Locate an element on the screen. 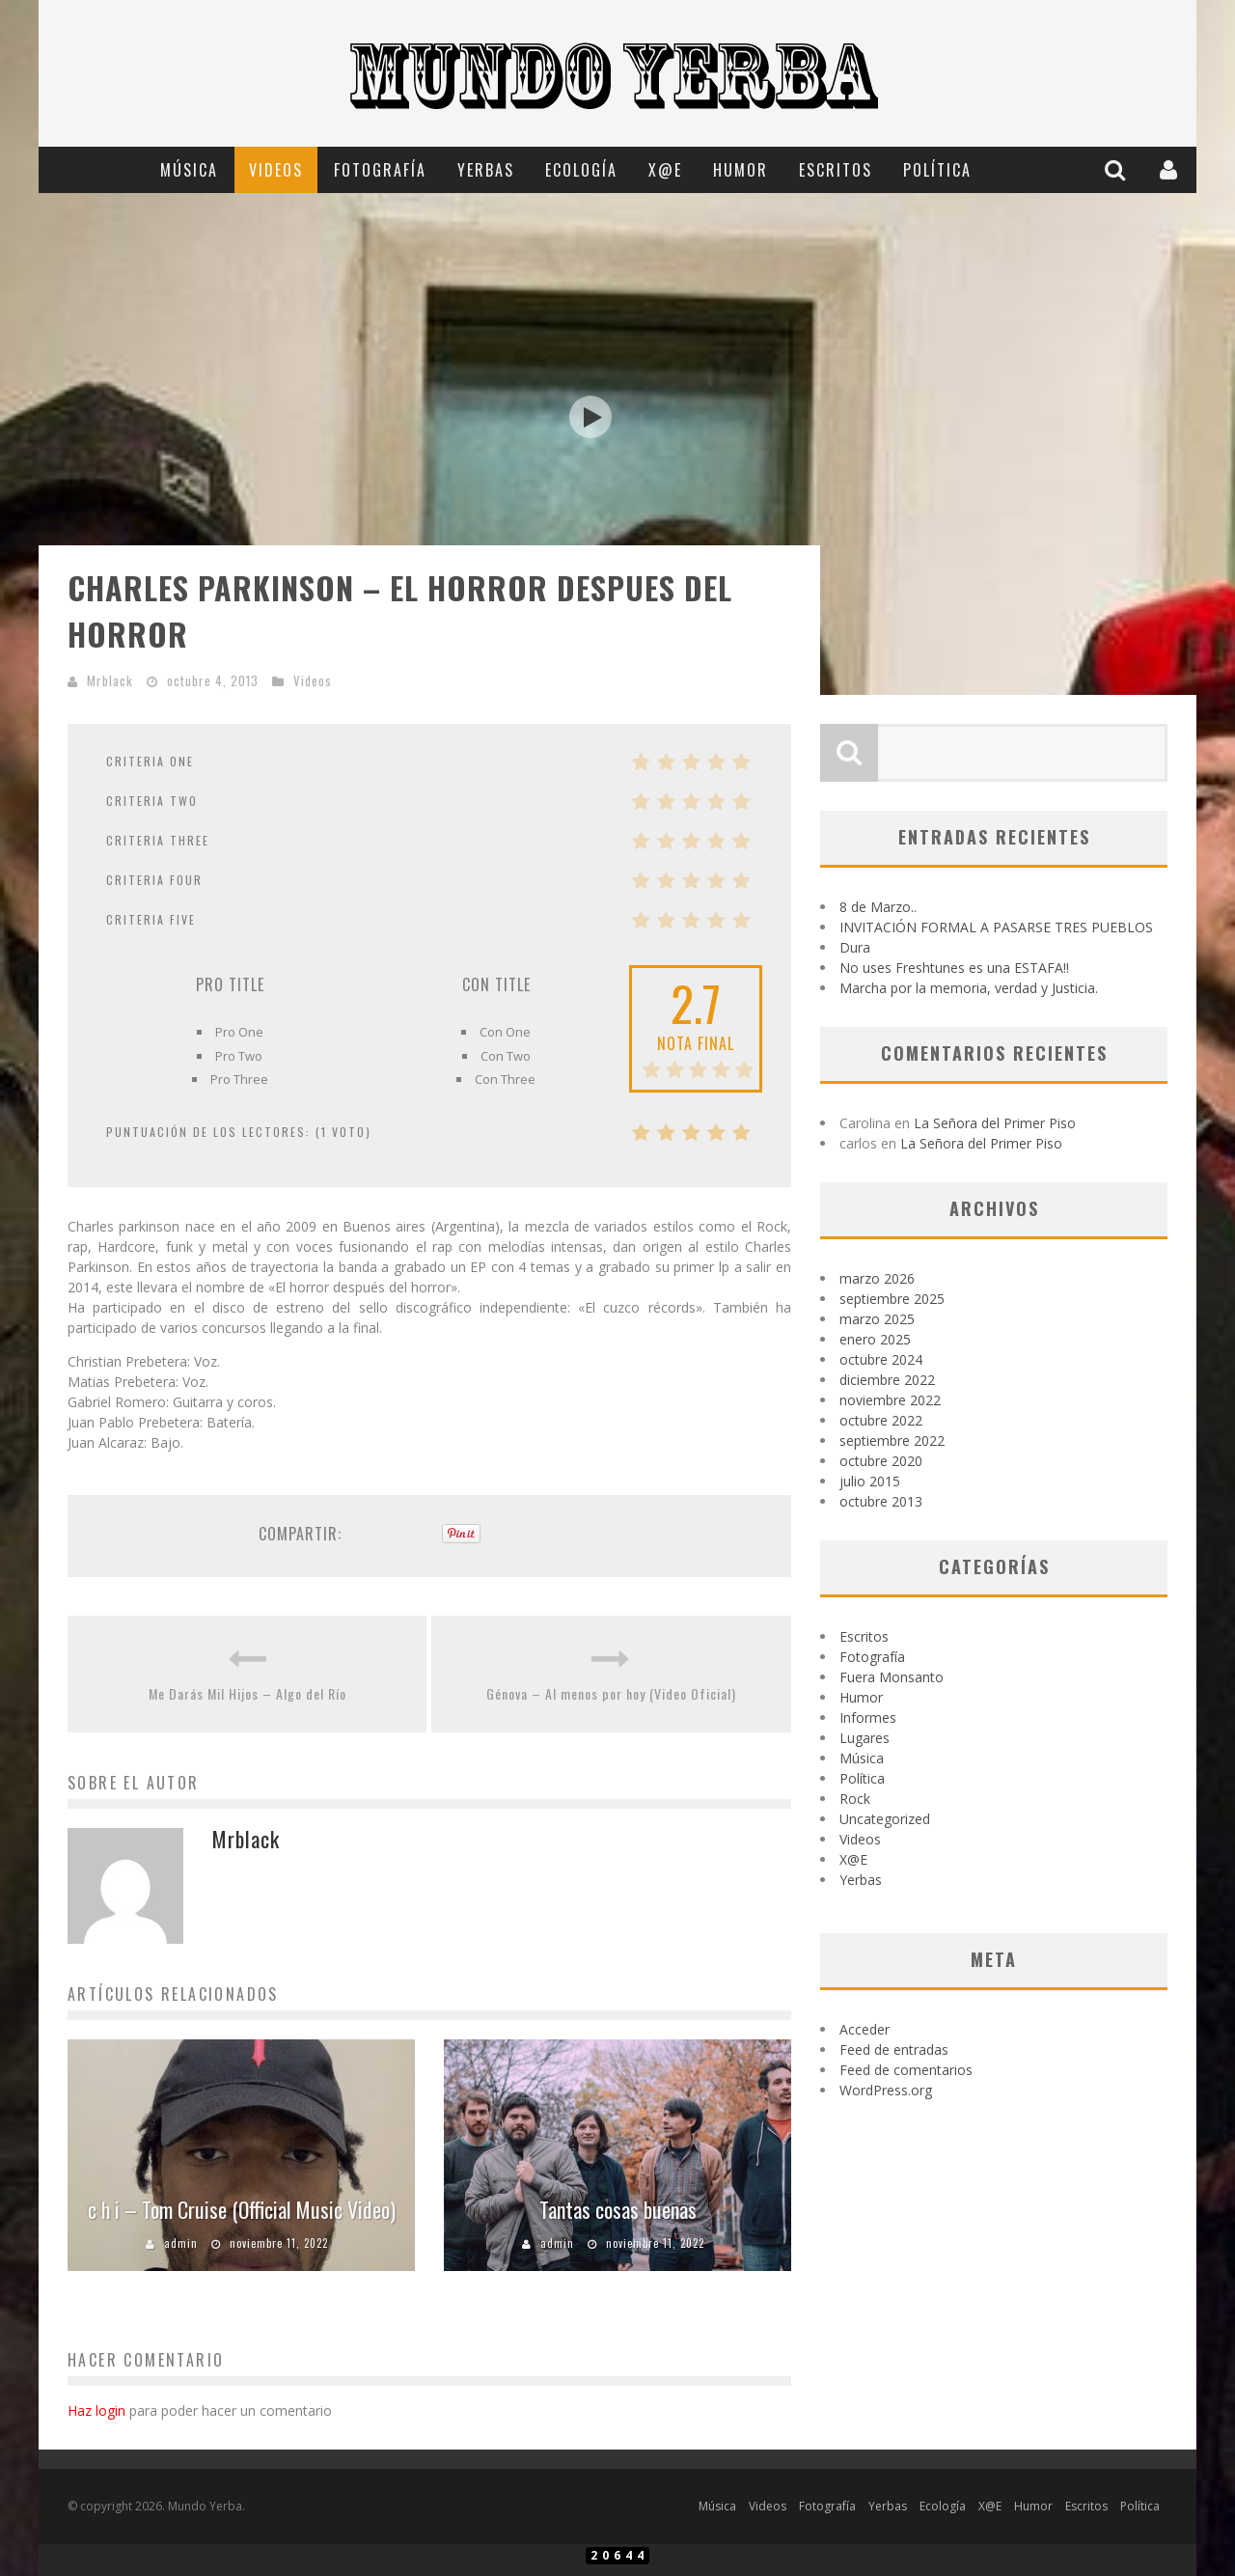 This screenshot has height=2576, width=1235. Mrblack is located at coordinates (110, 680).